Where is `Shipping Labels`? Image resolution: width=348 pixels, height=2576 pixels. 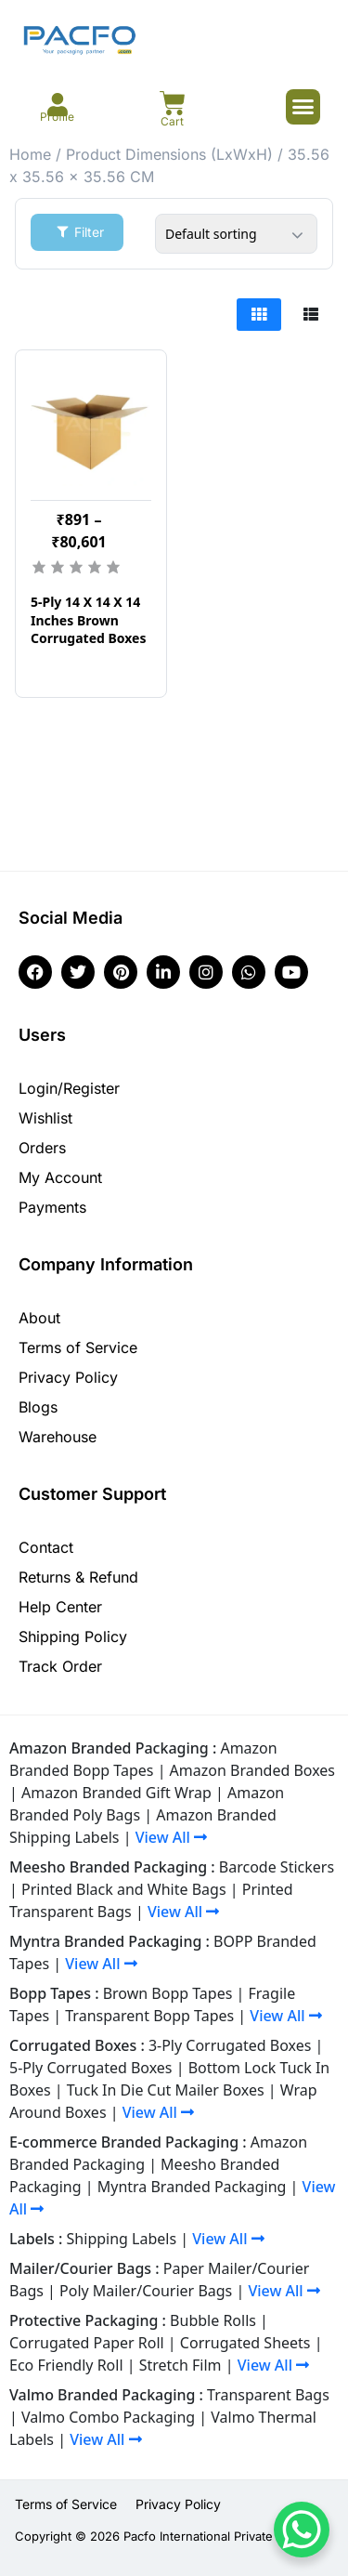
Shipping Labels is located at coordinates (122, 2238).